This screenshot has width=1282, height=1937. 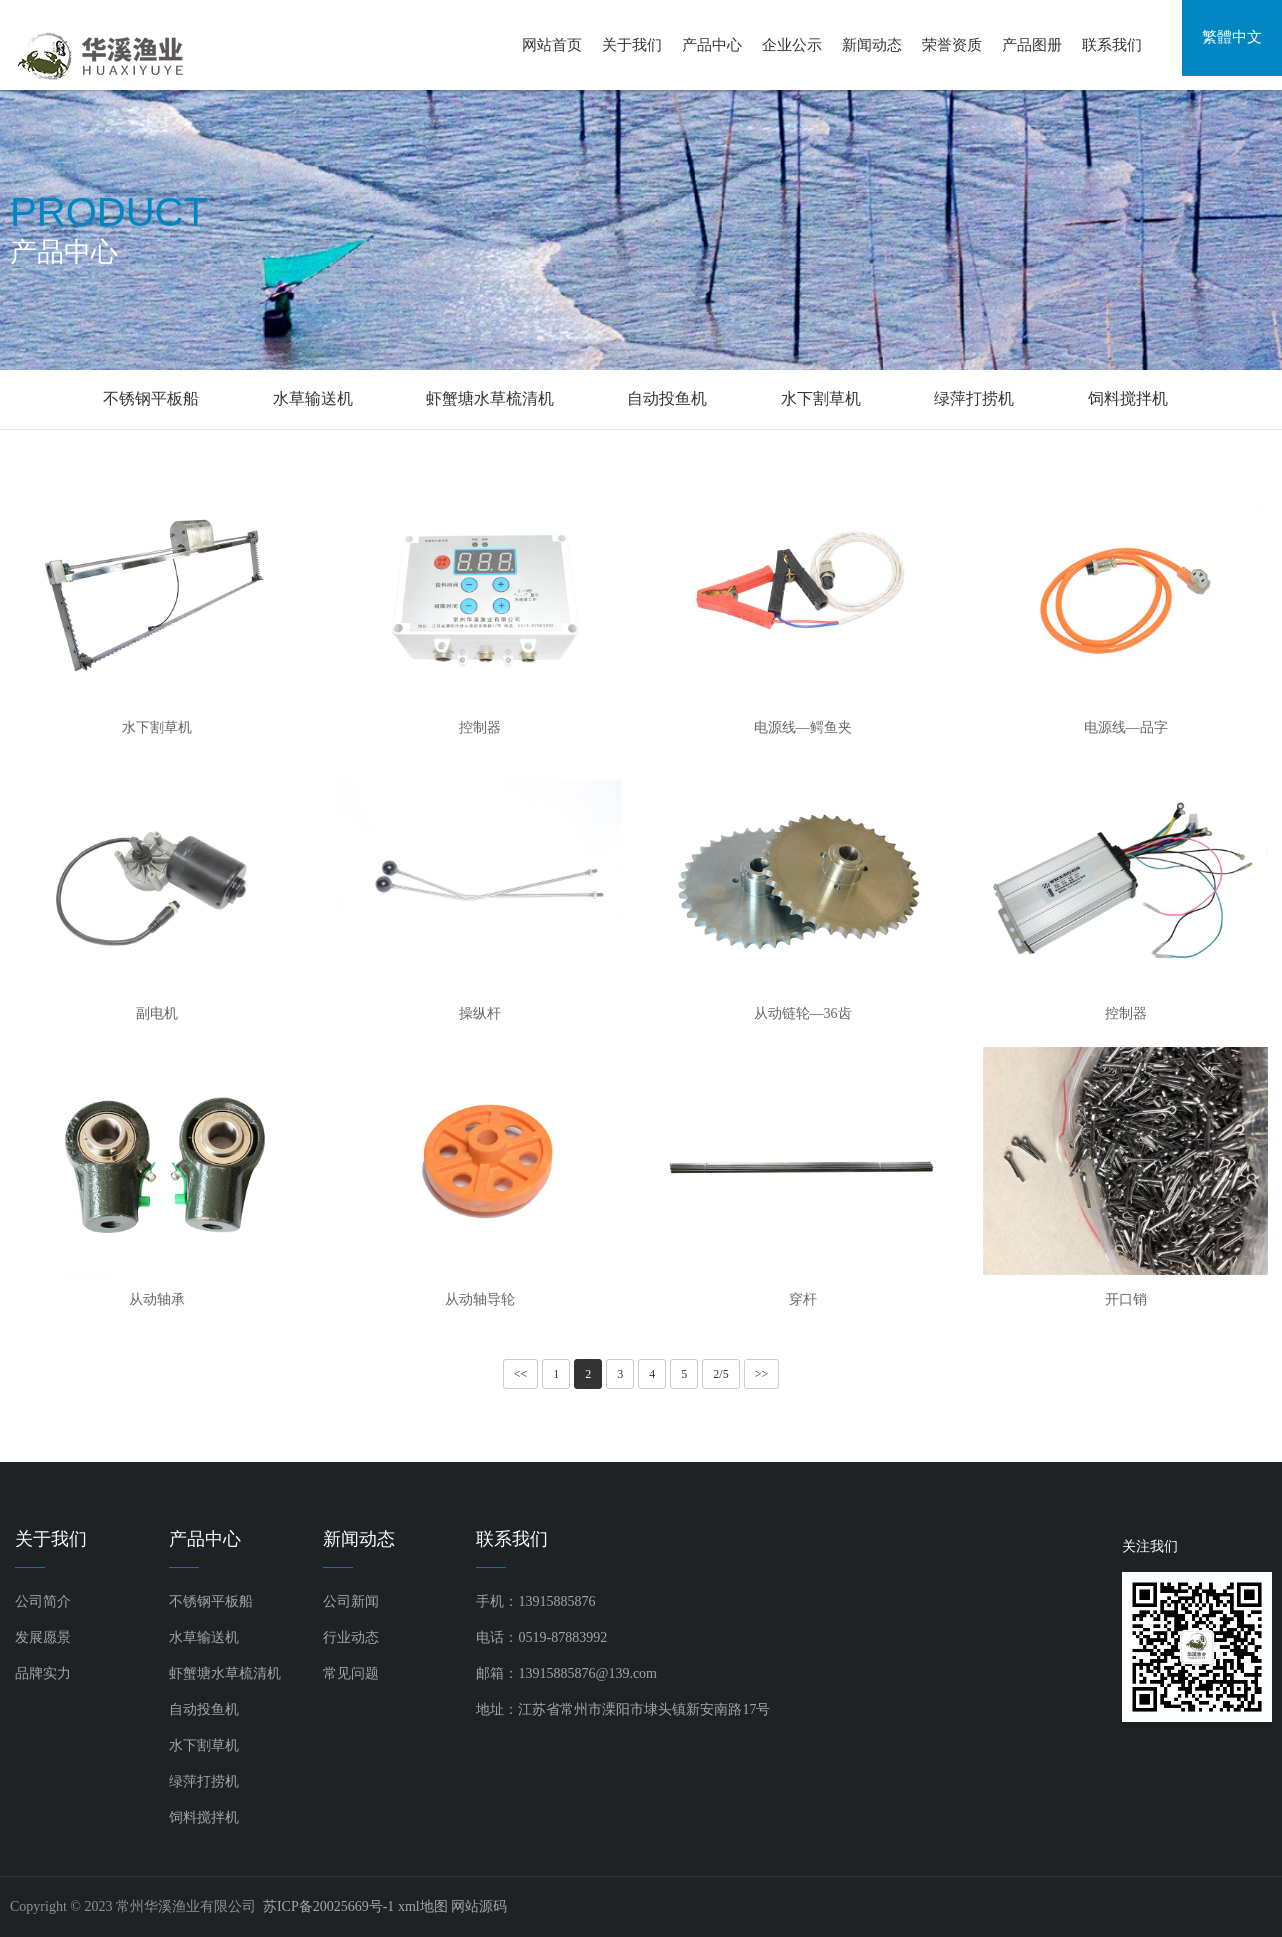 I want to click on 水草输送机, so click(x=313, y=398).